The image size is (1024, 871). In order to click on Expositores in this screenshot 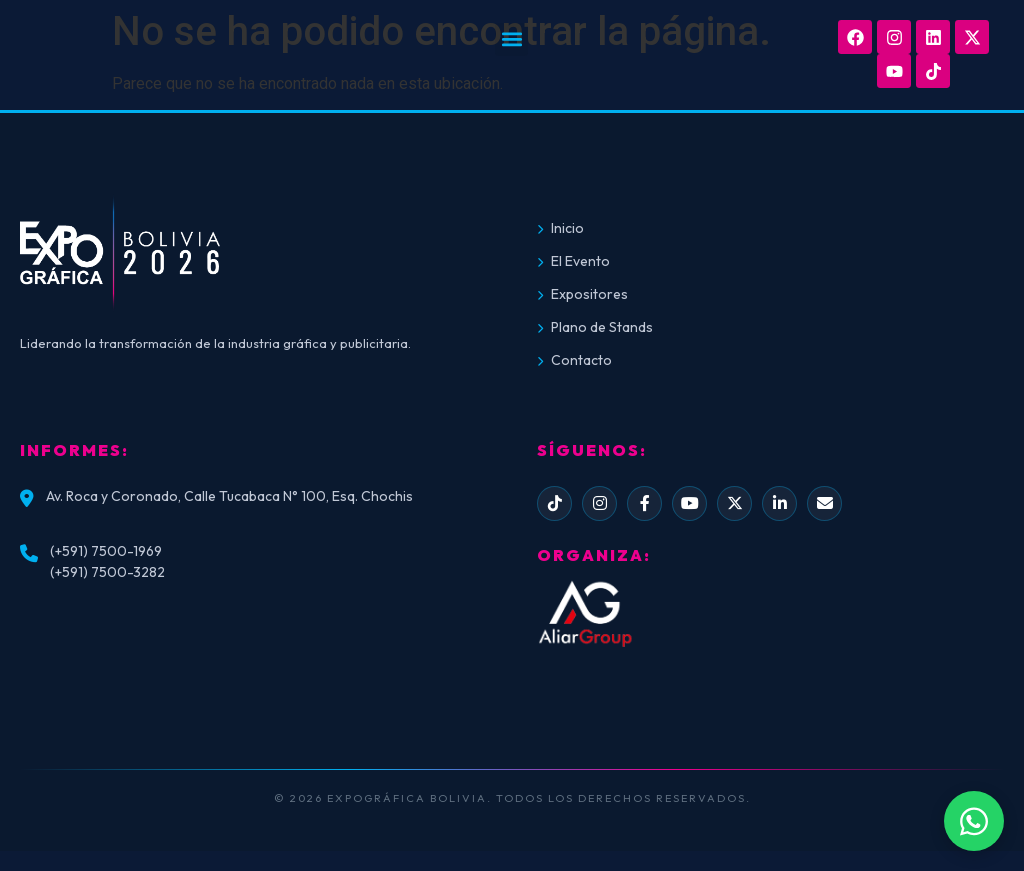, I will do `click(582, 294)`.